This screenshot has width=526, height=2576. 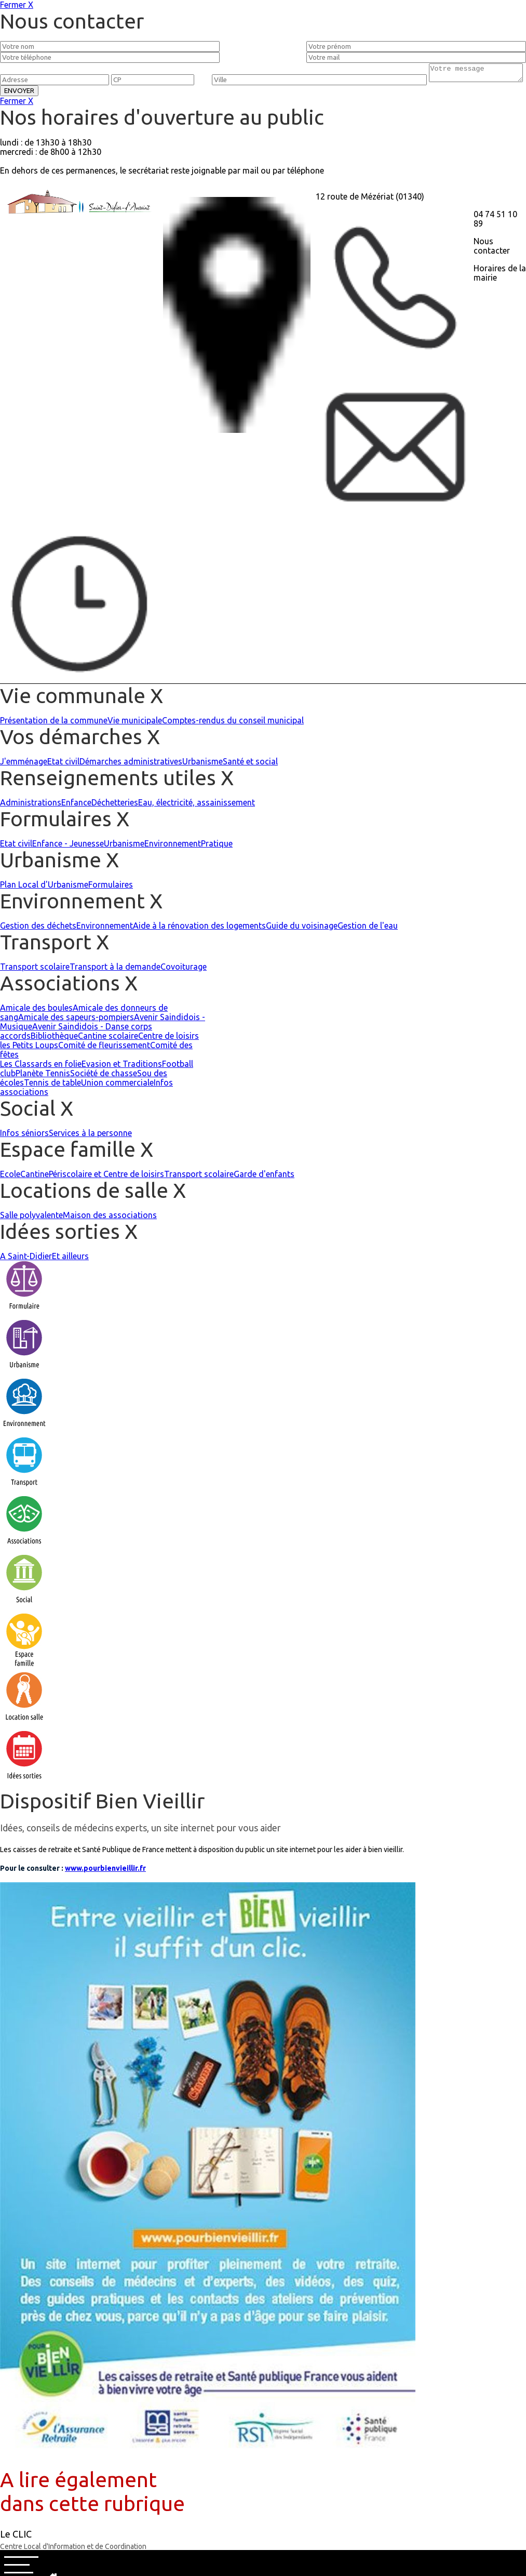 I want to click on Ecole, so click(x=10, y=1177).